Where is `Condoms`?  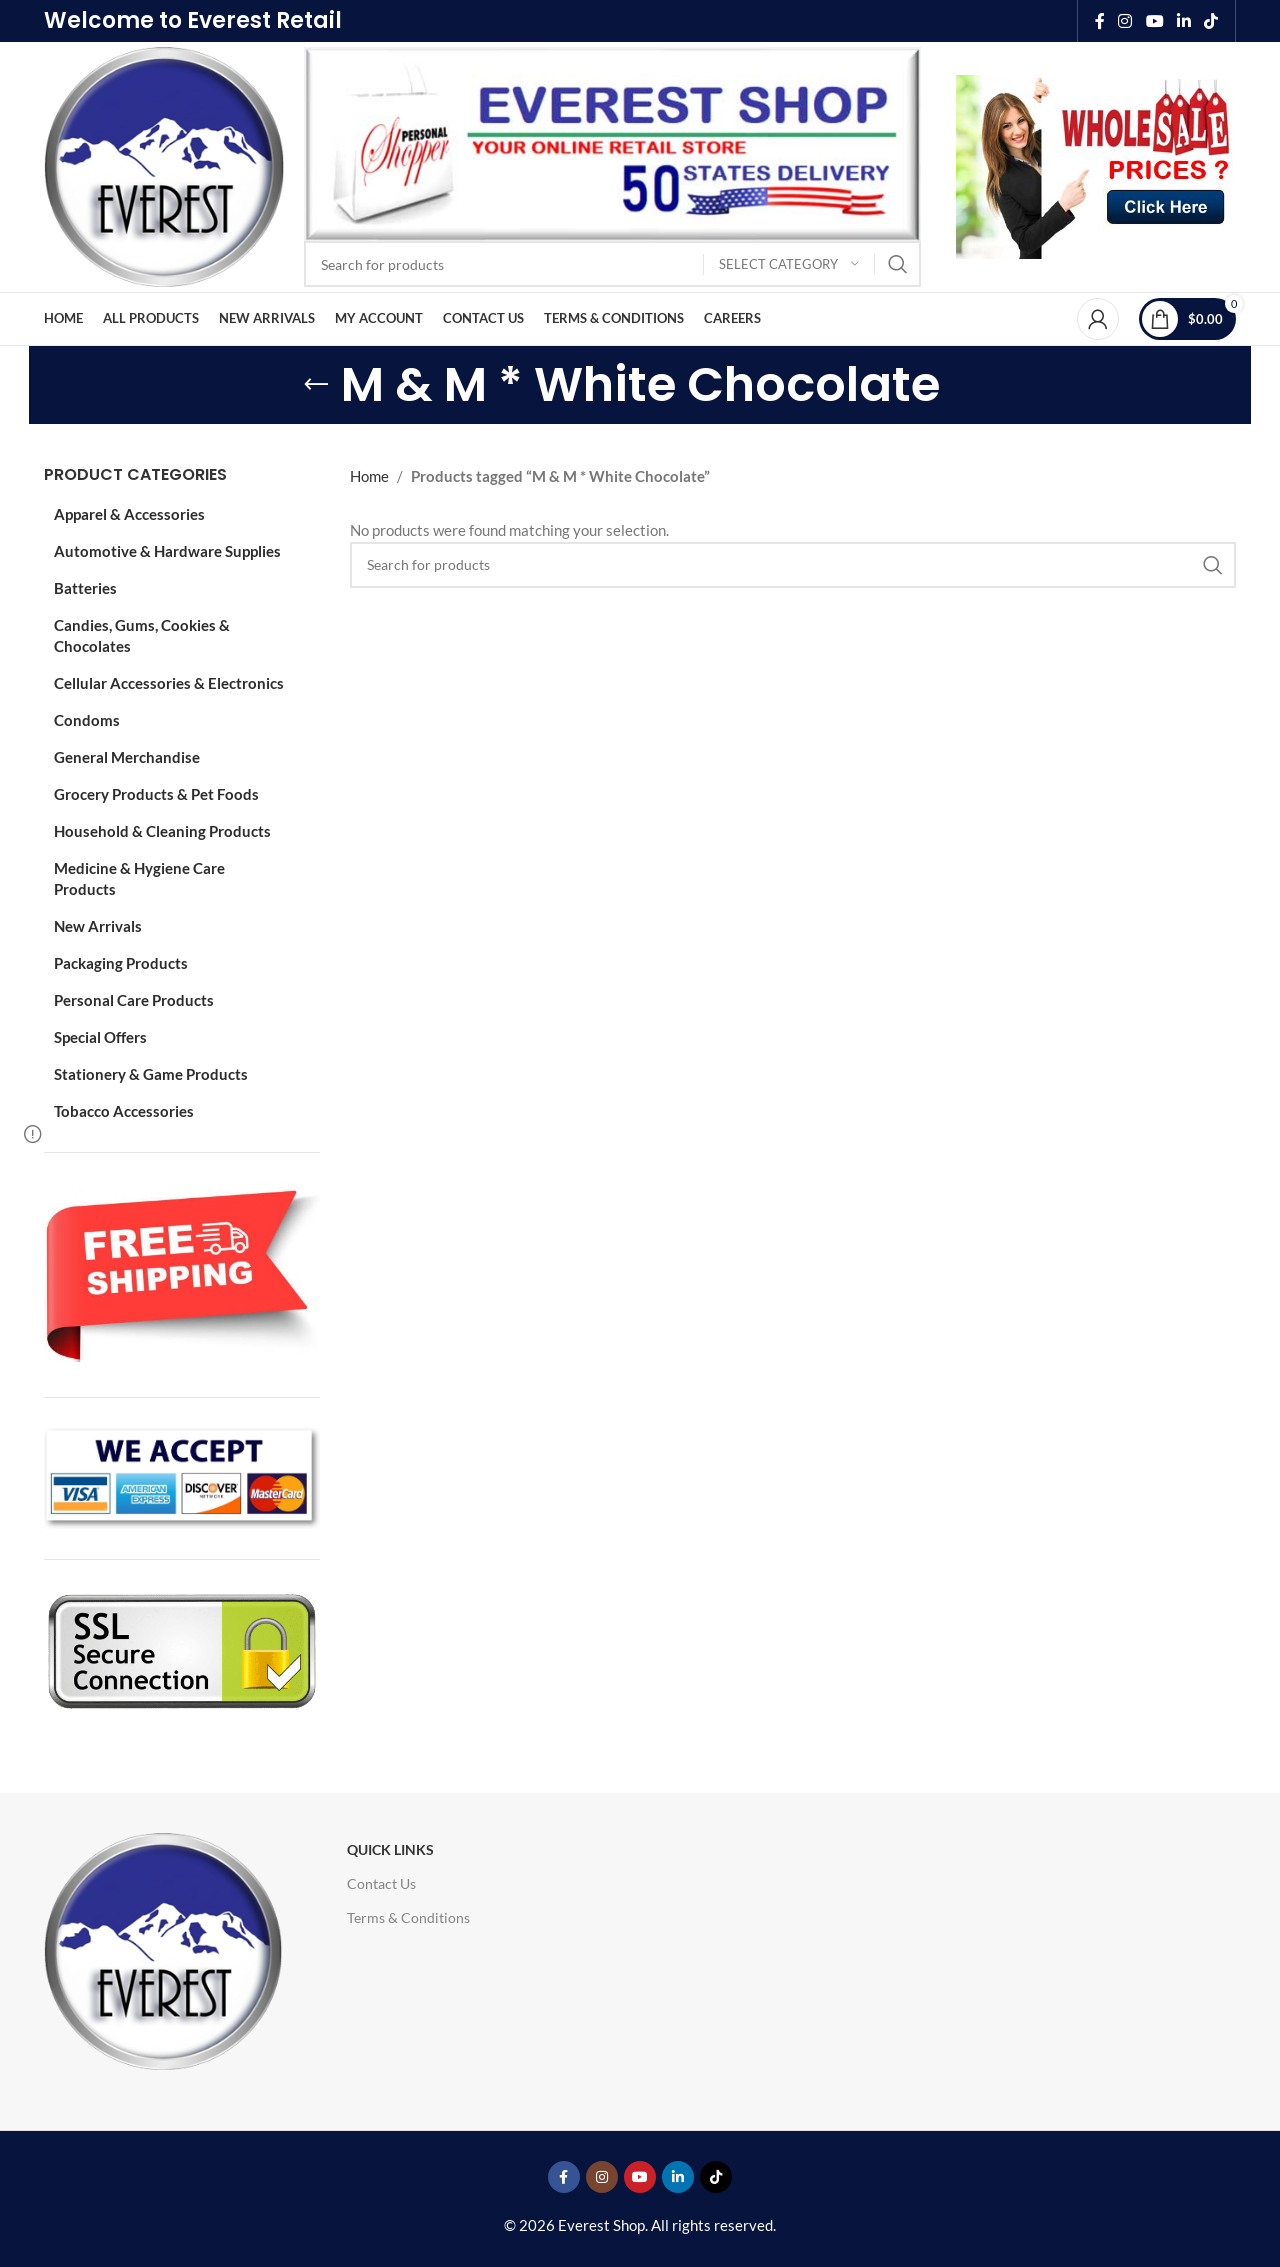
Condoms is located at coordinates (87, 720).